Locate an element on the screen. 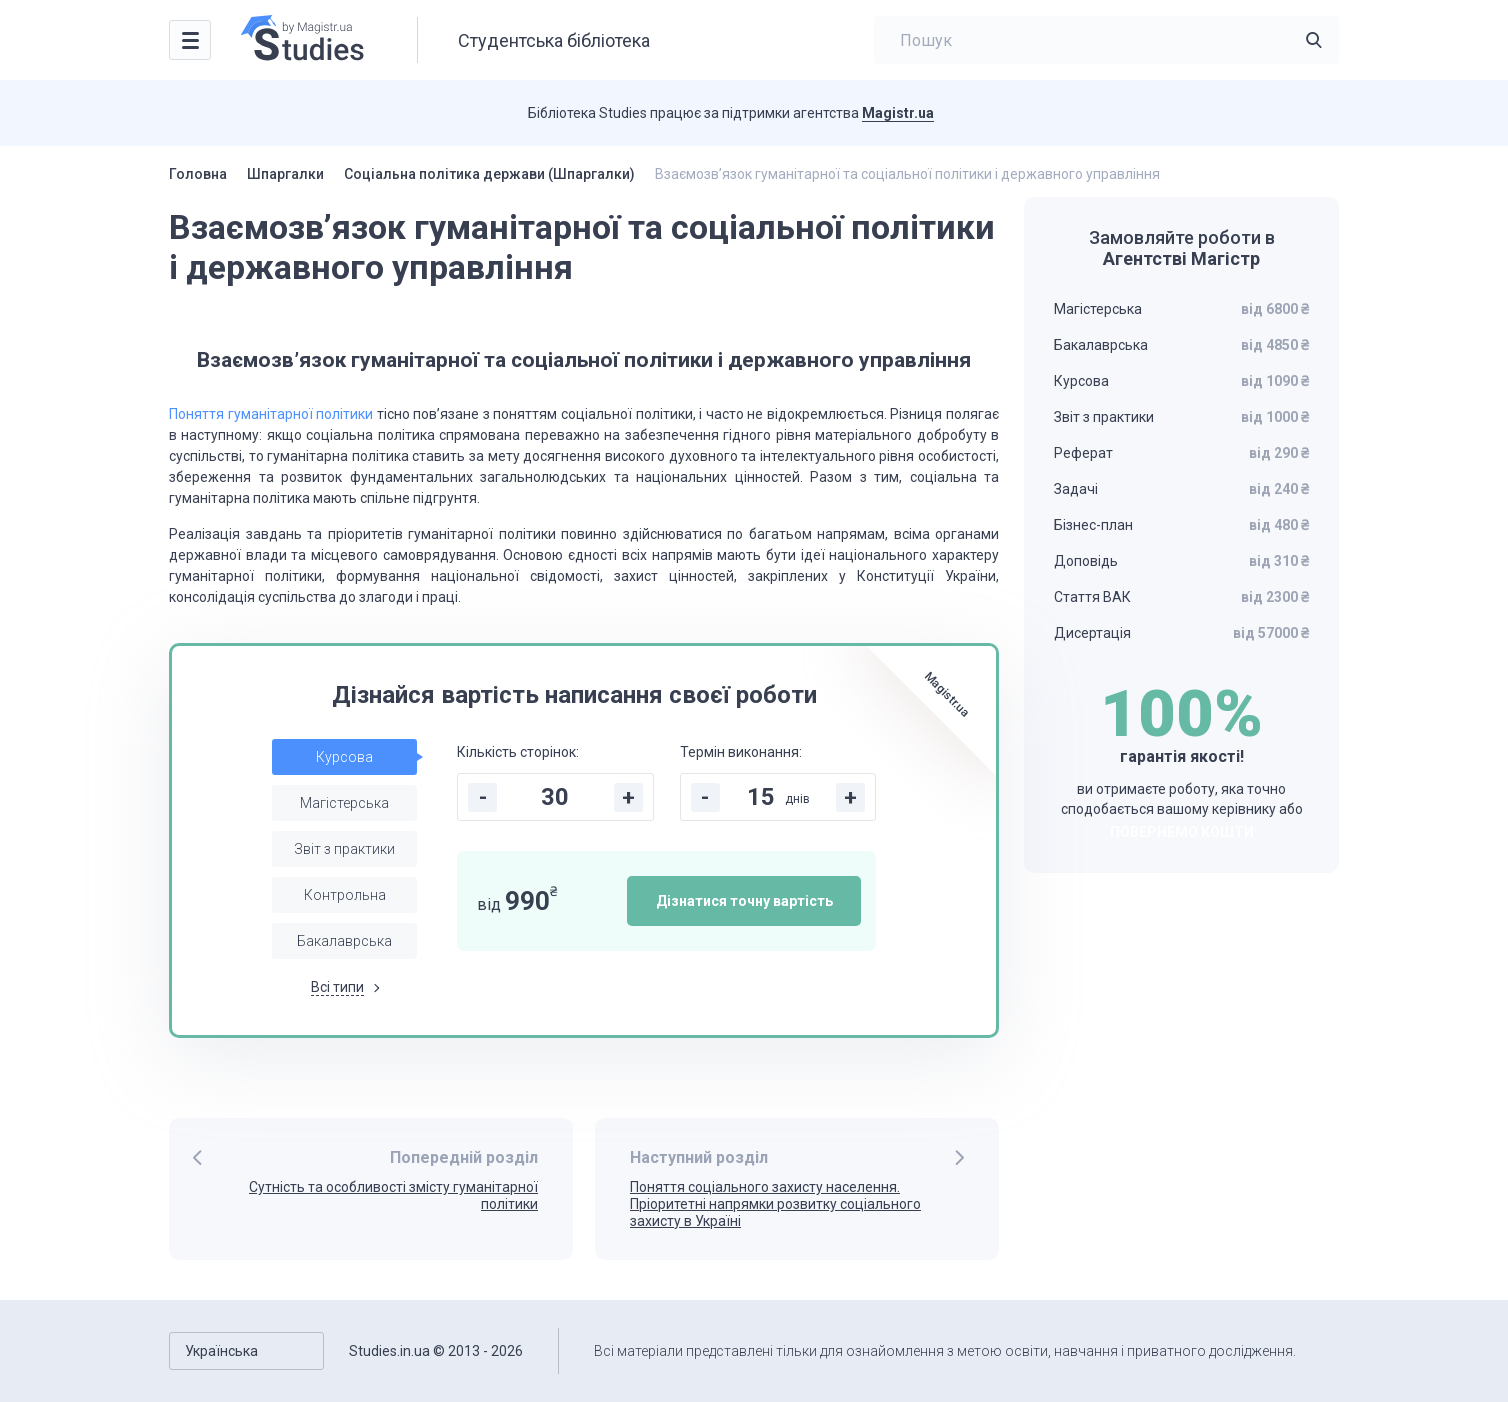 Image resolution: width=1508 pixels, height=1402 pixels. Головна is located at coordinates (198, 174).